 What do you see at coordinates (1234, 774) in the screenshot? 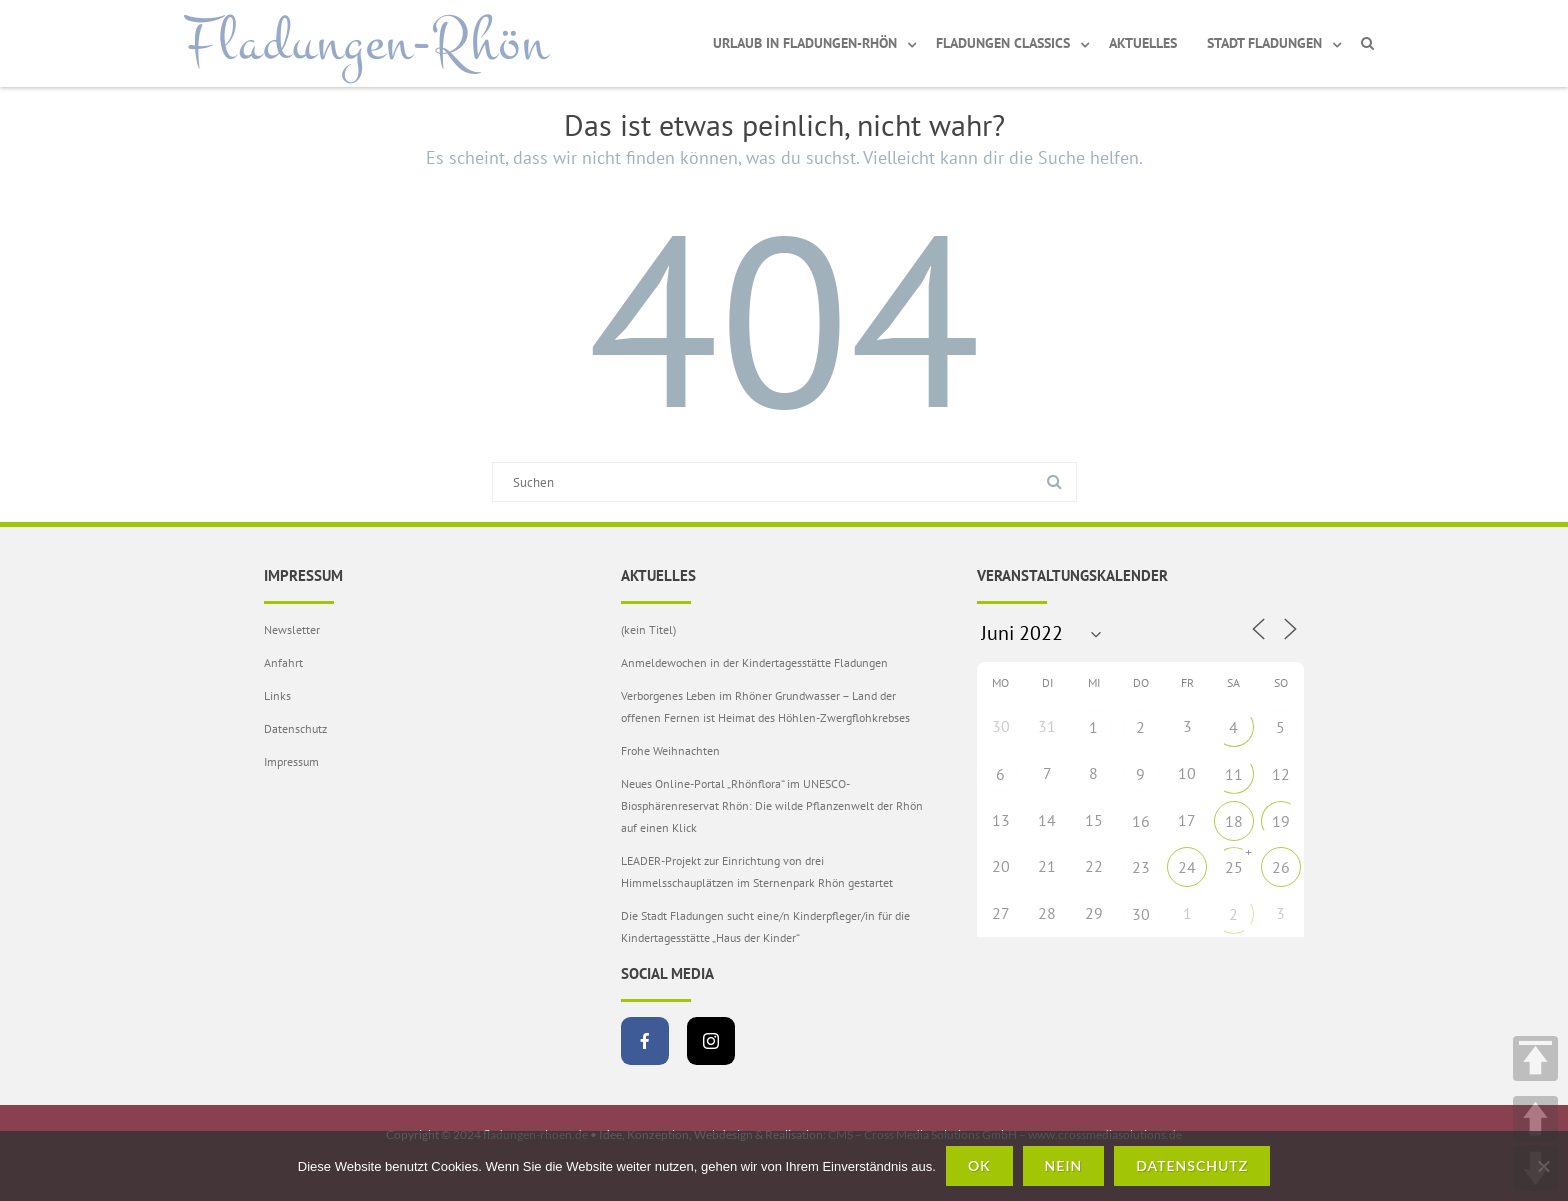
I see `11` at bounding box center [1234, 774].